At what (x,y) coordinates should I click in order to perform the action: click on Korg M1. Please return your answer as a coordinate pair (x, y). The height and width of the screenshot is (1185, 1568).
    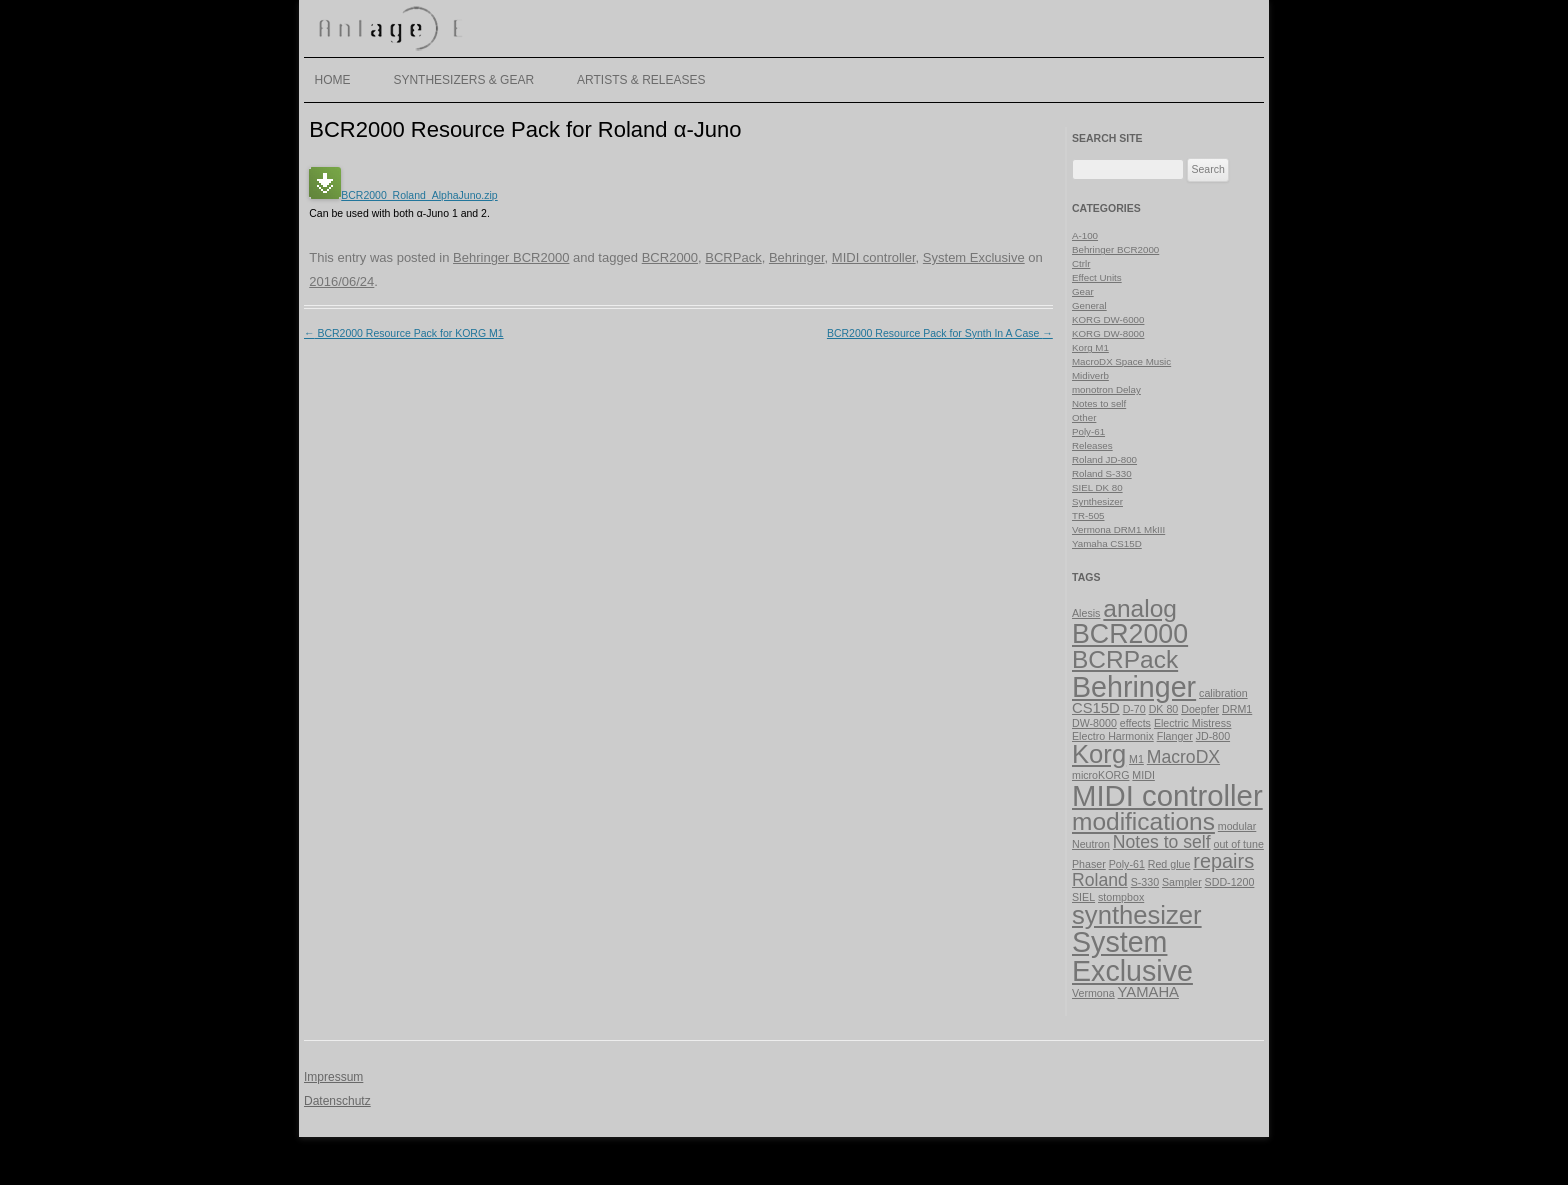
    Looking at the image, I should click on (1090, 347).